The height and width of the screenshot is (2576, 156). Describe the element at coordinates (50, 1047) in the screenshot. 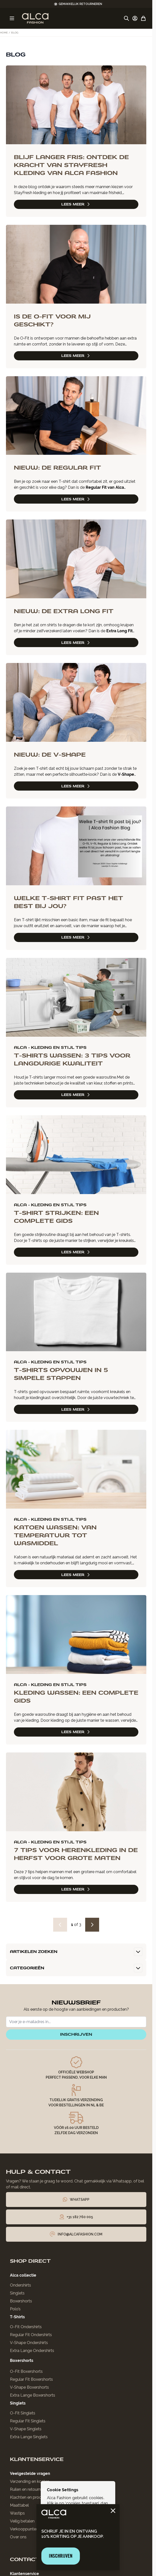

I see `Alca - Kleding en Stijl tips` at that location.